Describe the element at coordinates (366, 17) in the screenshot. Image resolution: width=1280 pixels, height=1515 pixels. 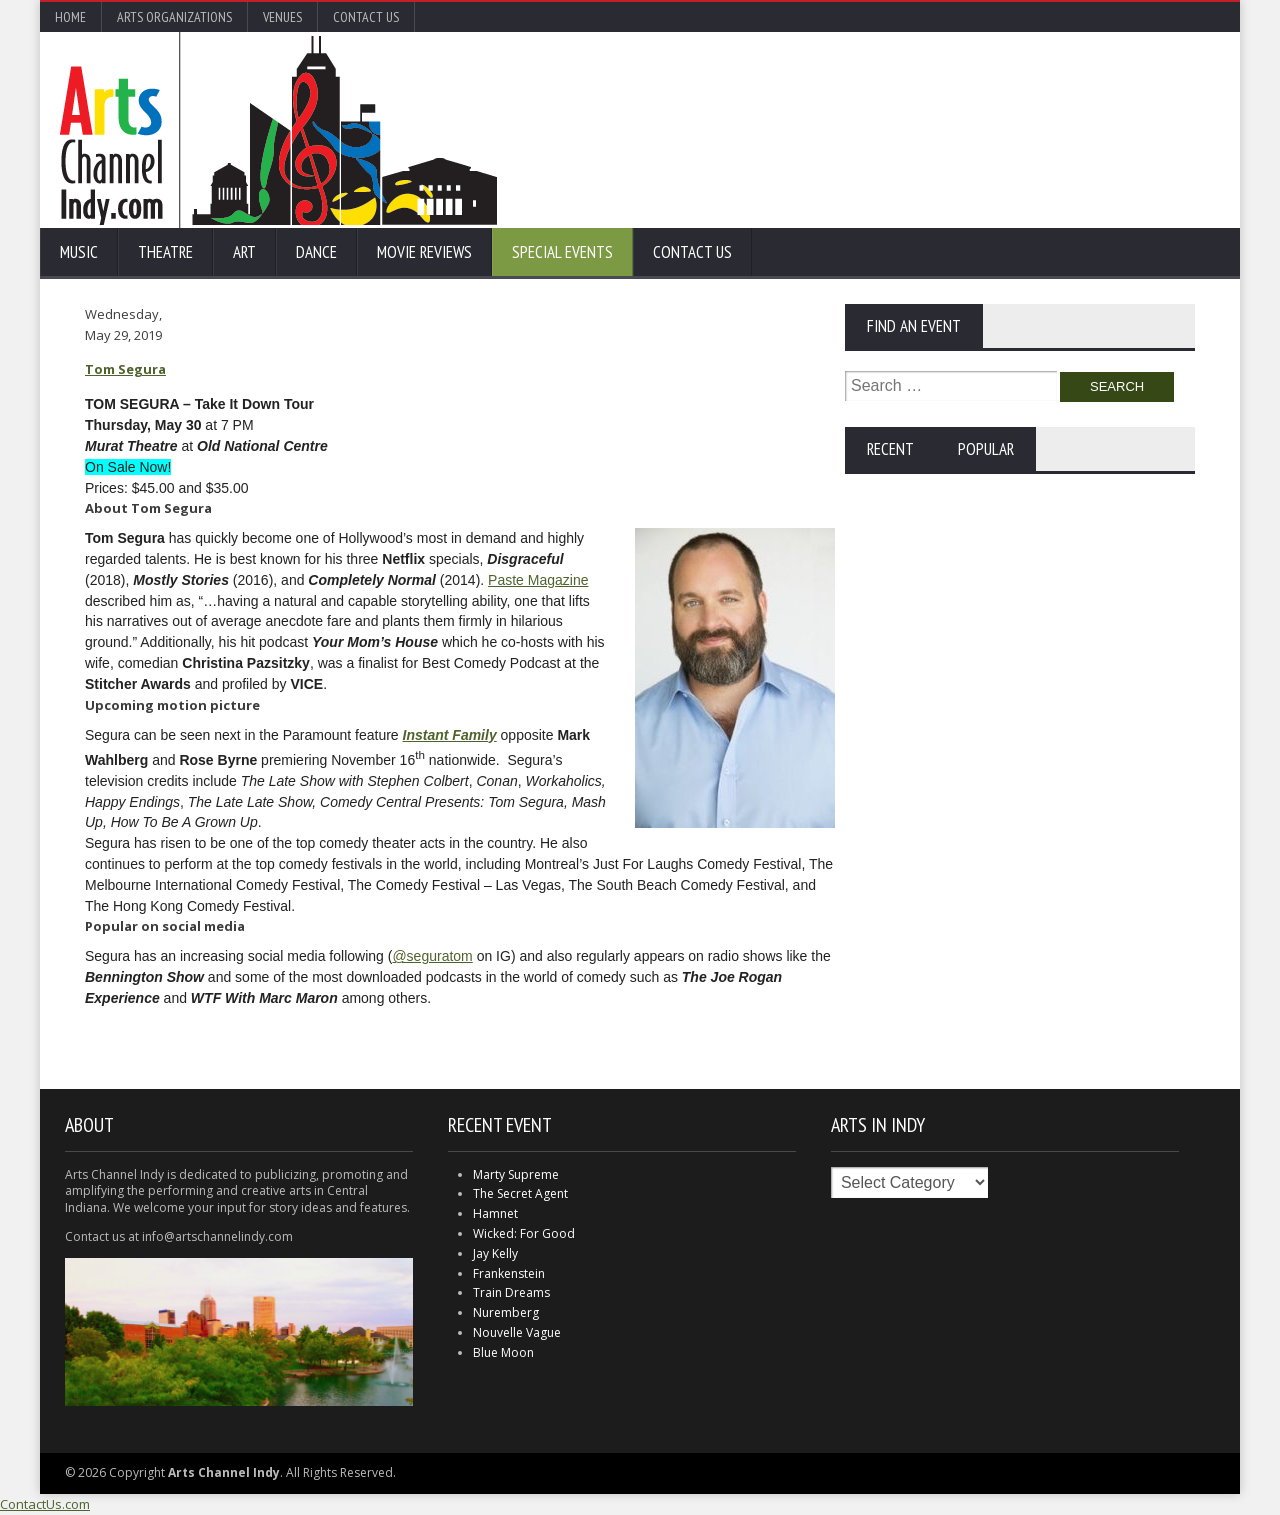
I see `Contact Us` at that location.